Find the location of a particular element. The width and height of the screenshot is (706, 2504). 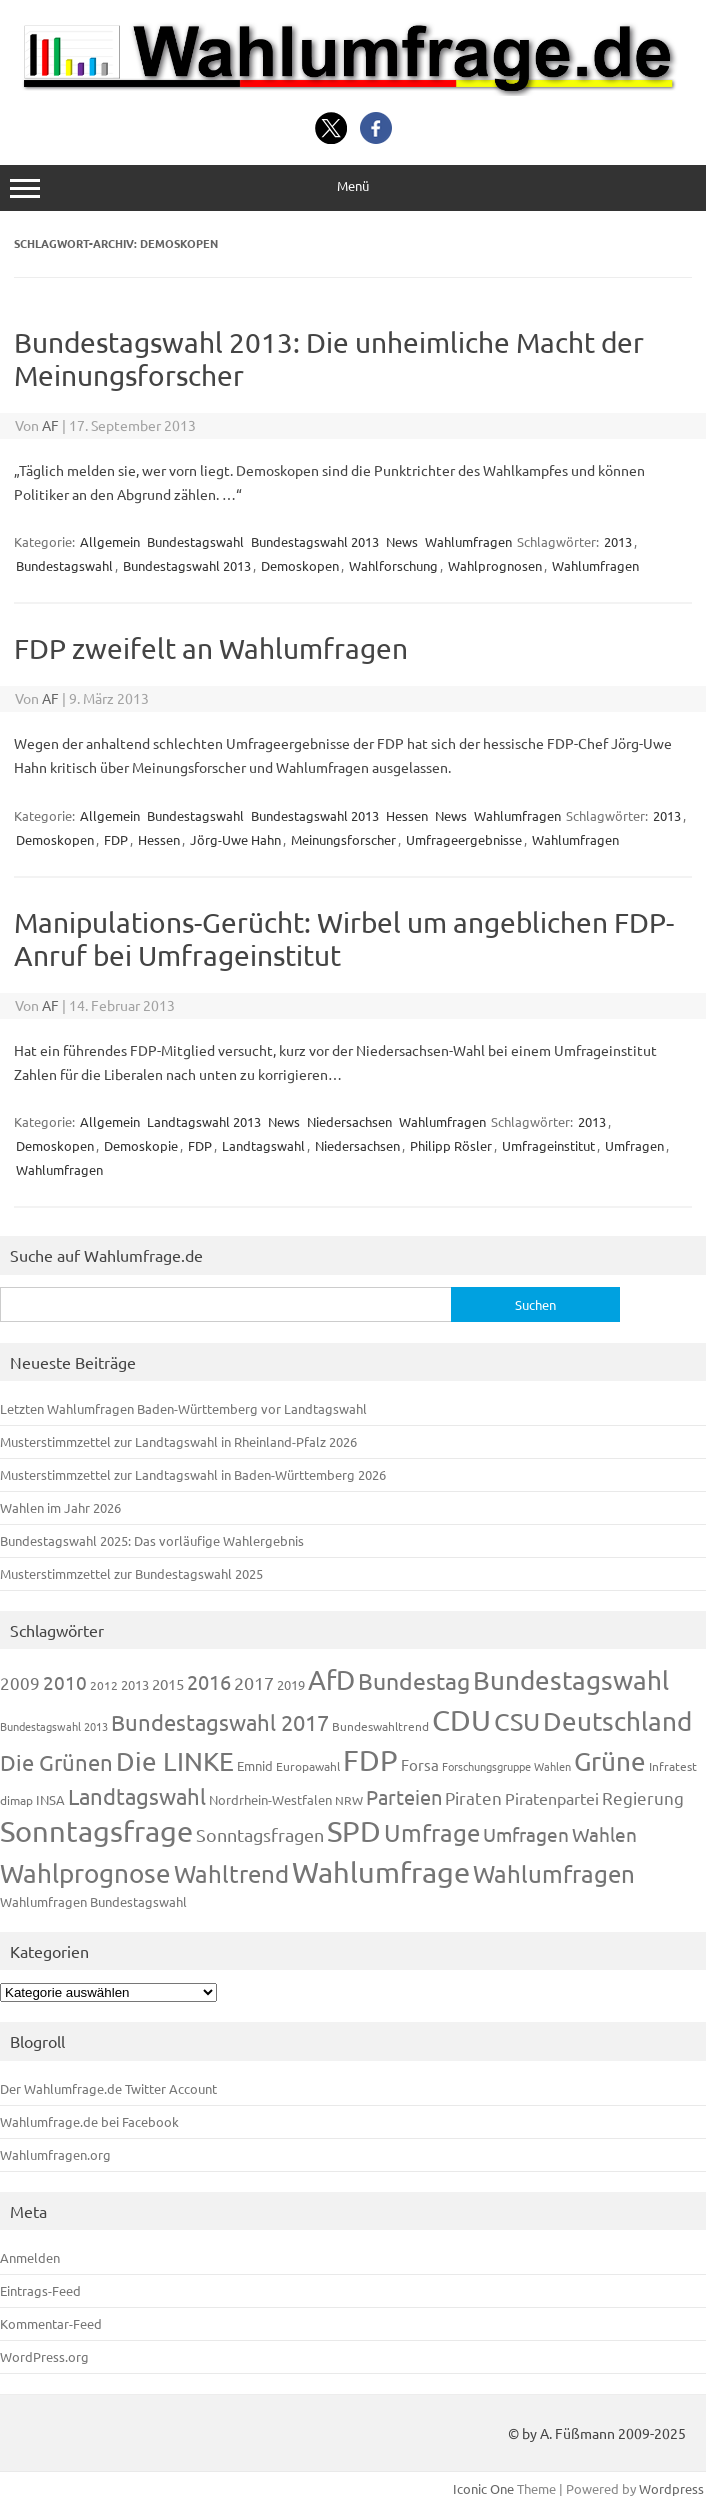

Regierung [Regierung (213 Einträge)] is located at coordinates (643, 1797).